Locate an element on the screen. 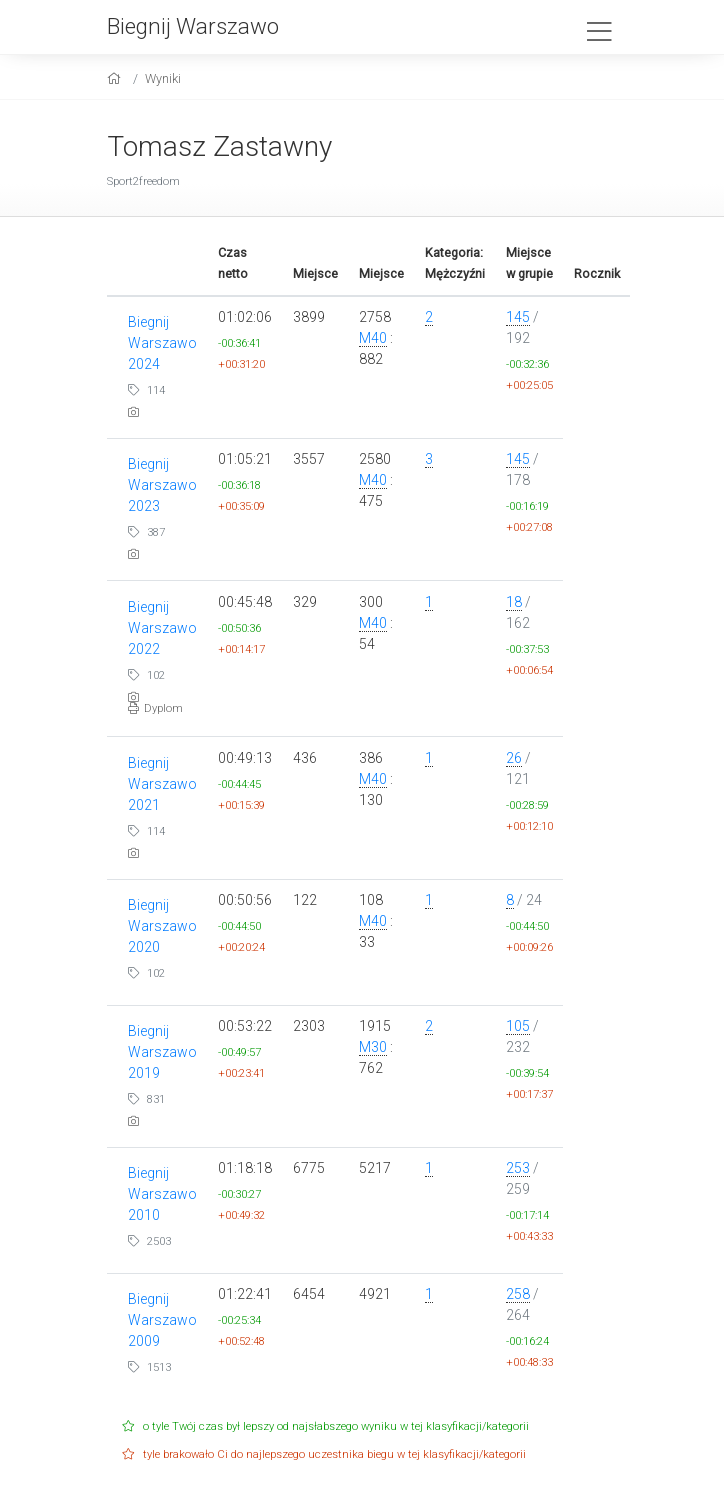 The width and height of the screenshot is (724, 1485). Biegnij Warszawo 2024 is located at coordinates (162, 343).